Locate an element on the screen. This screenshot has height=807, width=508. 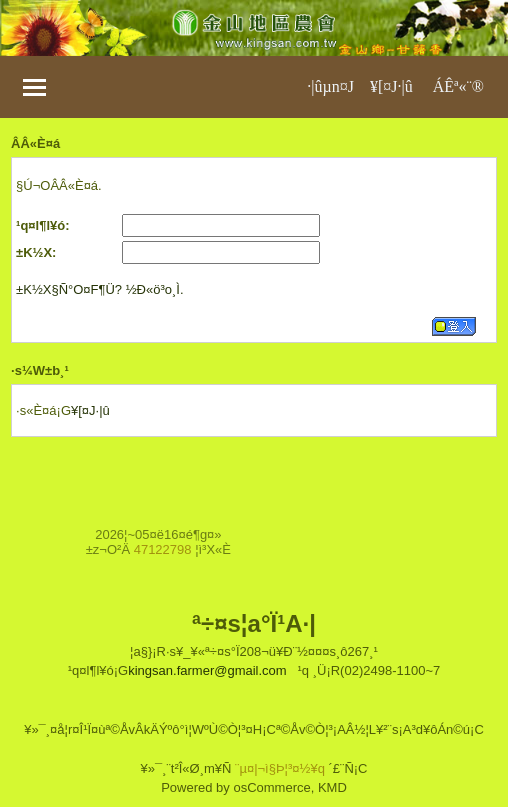
kingsan.farmer@gmail.com is located at coordinates (207, 670).